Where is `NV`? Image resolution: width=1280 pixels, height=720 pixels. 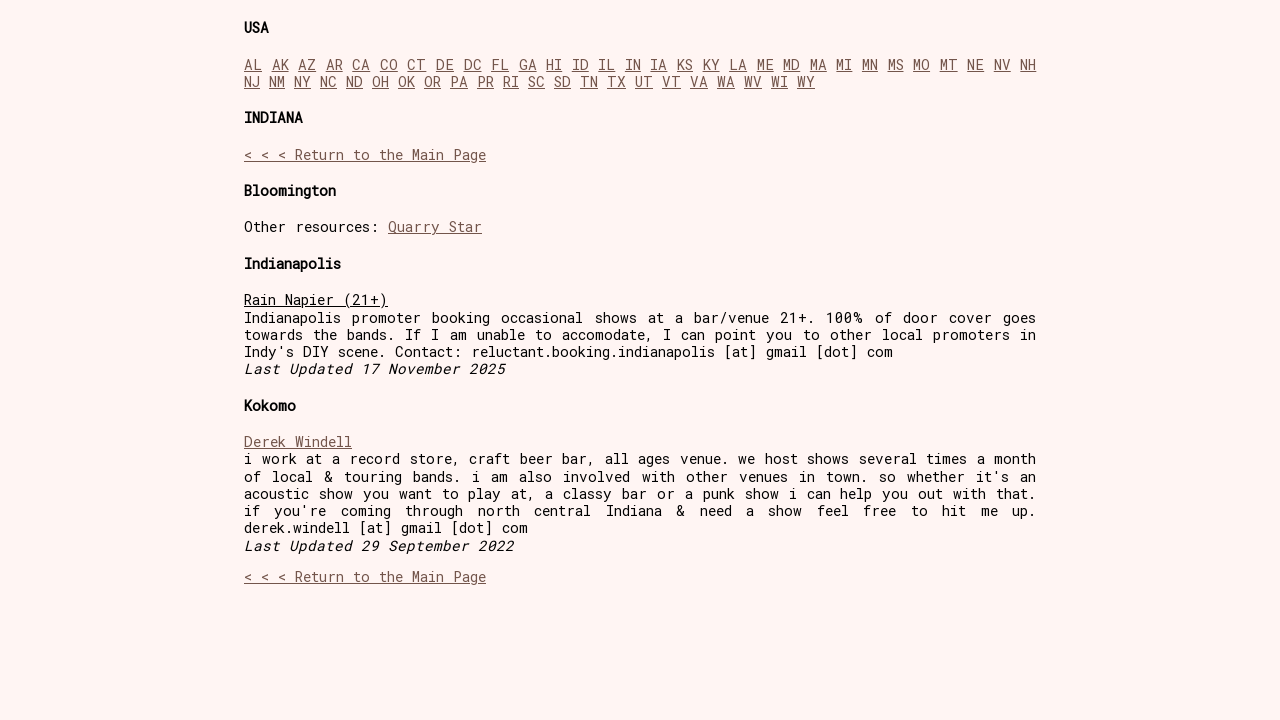 NV is located at coordinates (1002, 64).